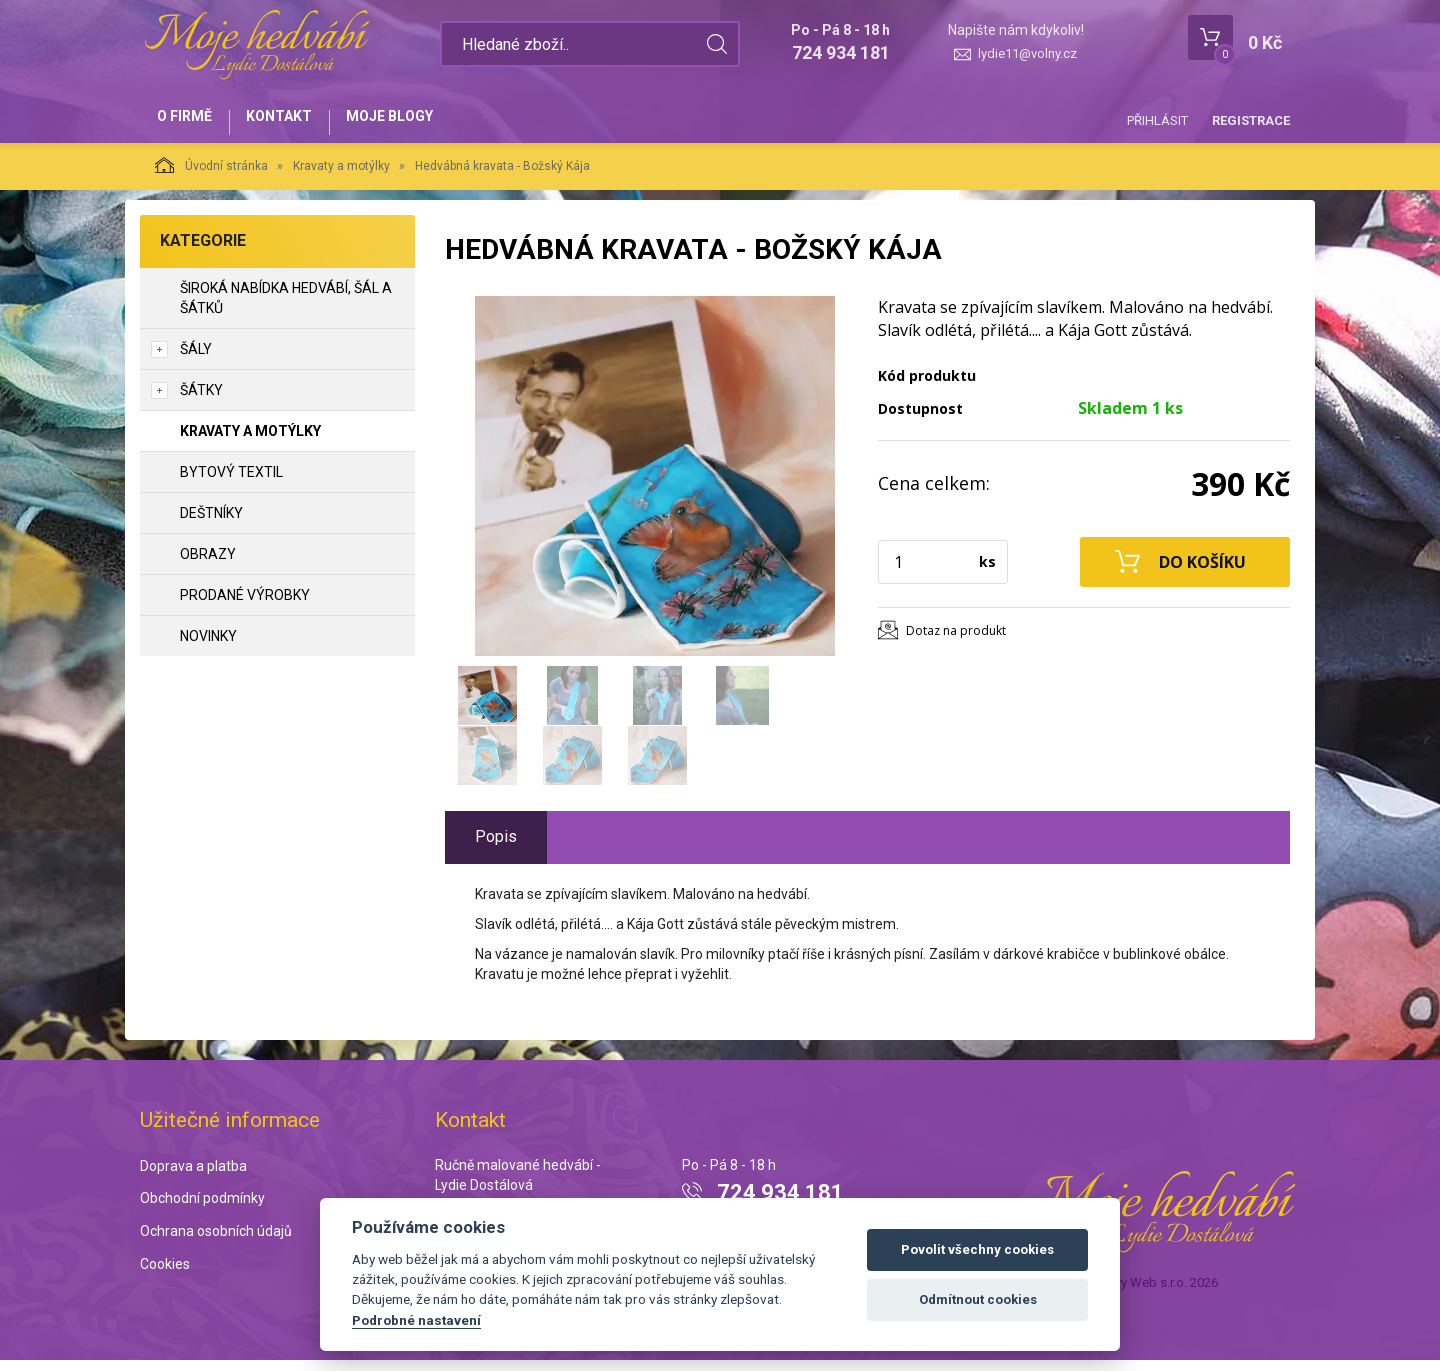 This screenshot has height=1371, width=1440. What do you see at coordinates (417, 122) in the screenshot?
I see `Moje blogy` at bounding box center [417, 122].